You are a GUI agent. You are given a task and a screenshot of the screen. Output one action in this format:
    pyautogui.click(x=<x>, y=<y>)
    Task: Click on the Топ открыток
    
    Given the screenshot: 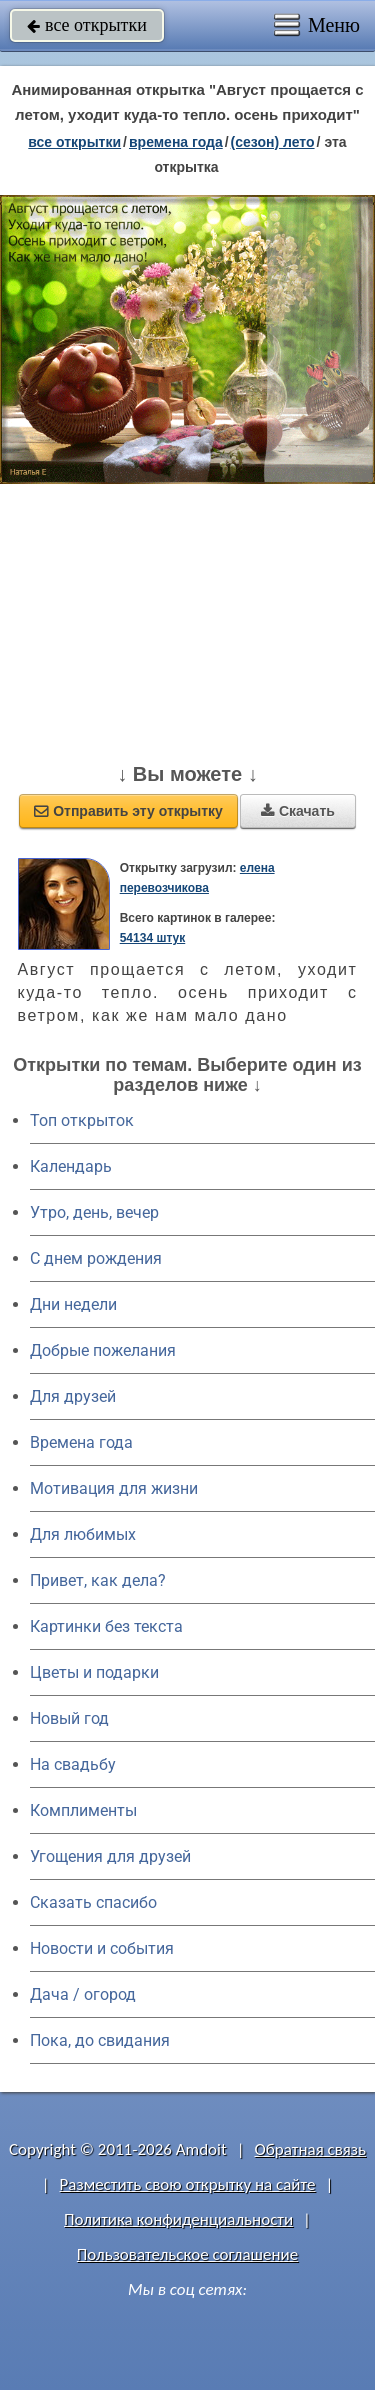 What is the action you would take?
    pyautogui.click(x=82, y=1120)
    